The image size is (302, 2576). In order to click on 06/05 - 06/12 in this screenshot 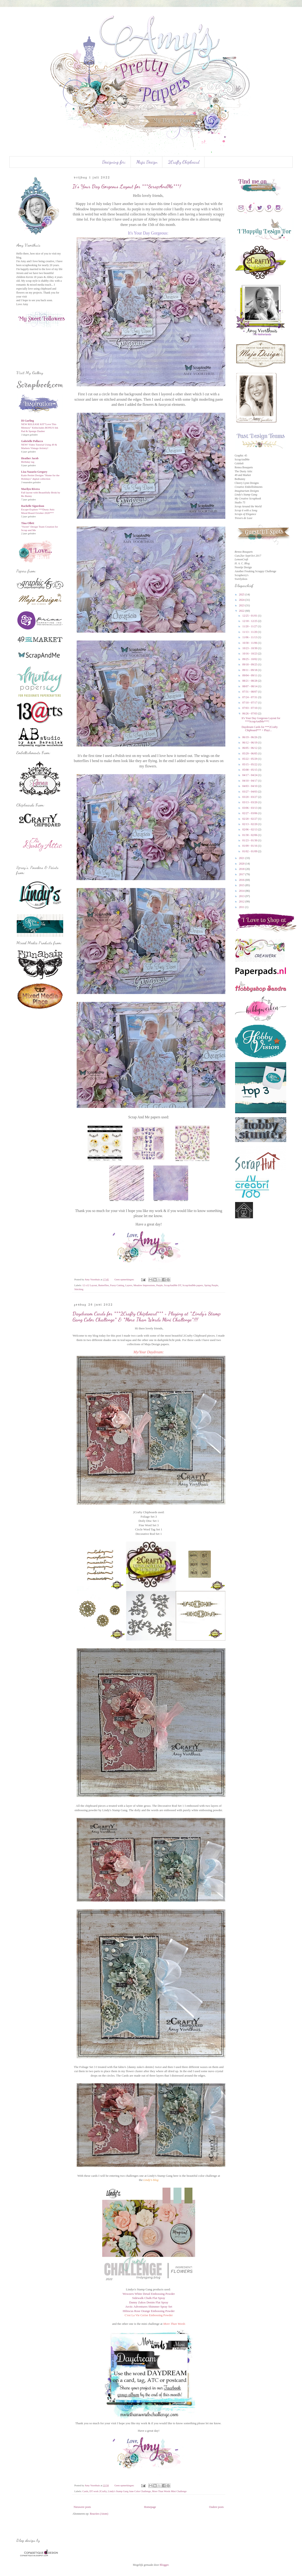, I will do `click(250, 748)`.